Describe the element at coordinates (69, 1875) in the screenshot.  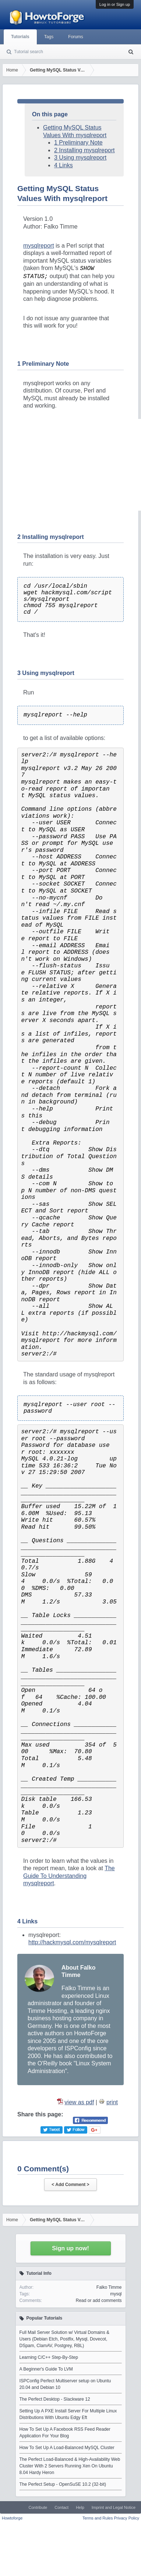
I see `The Guide To Understanding mysqlreport` at that location.